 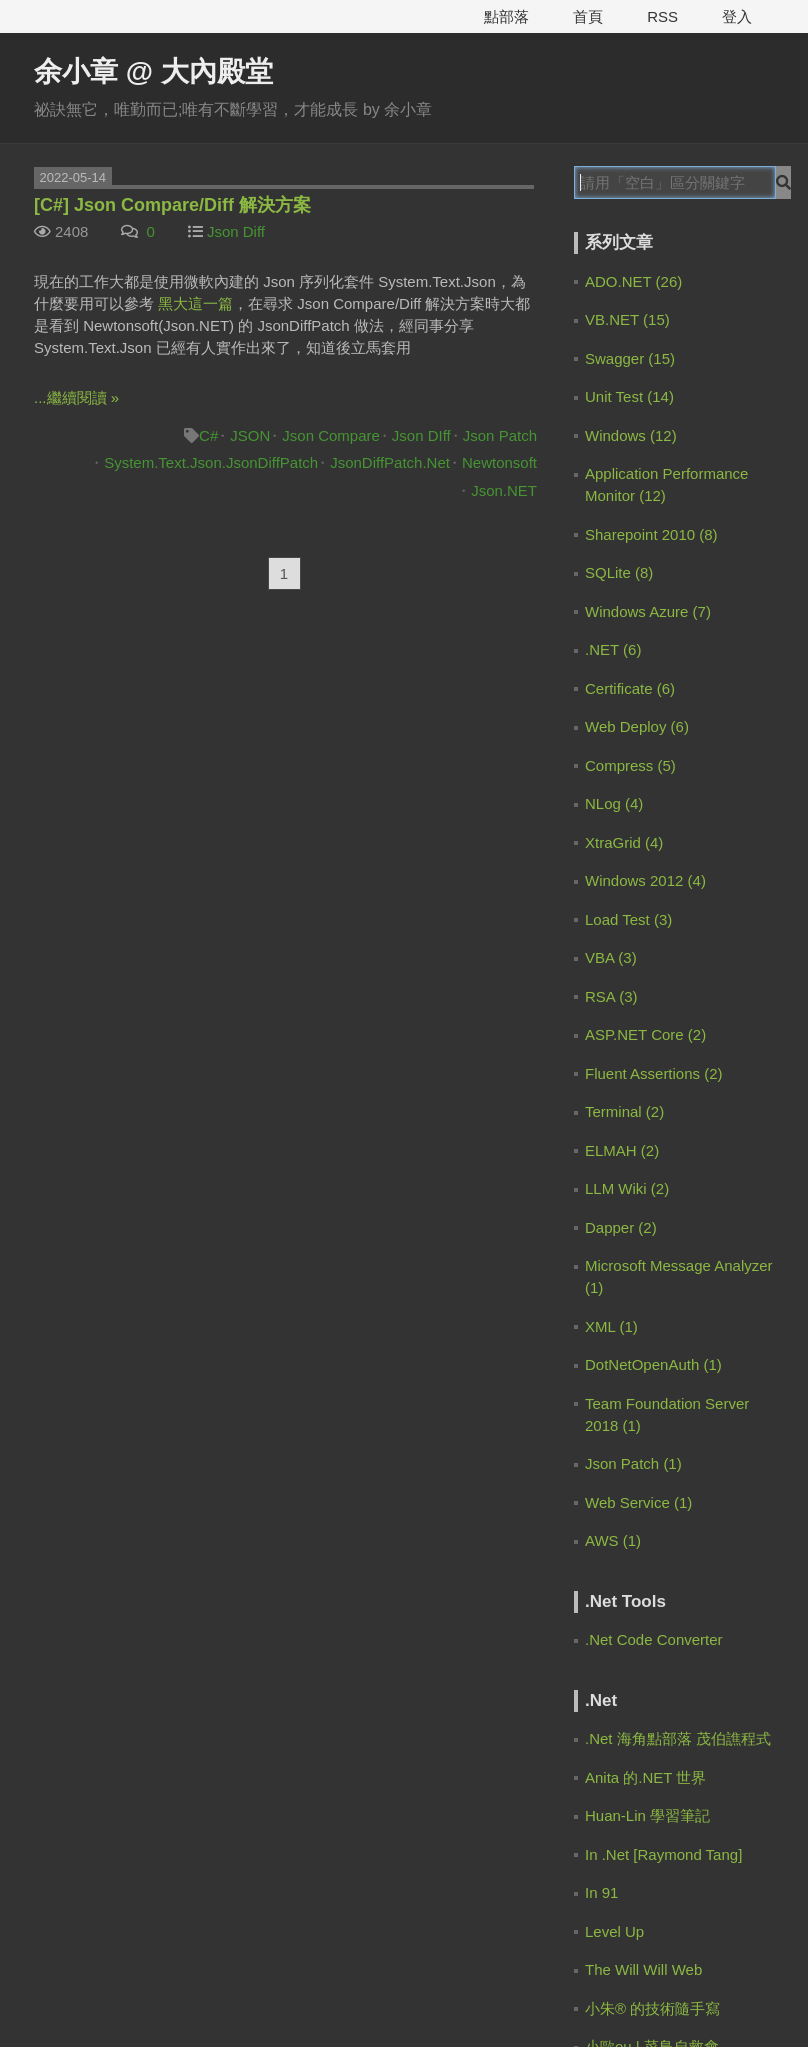 I want to click on RSS, so click(x=662, y=16).